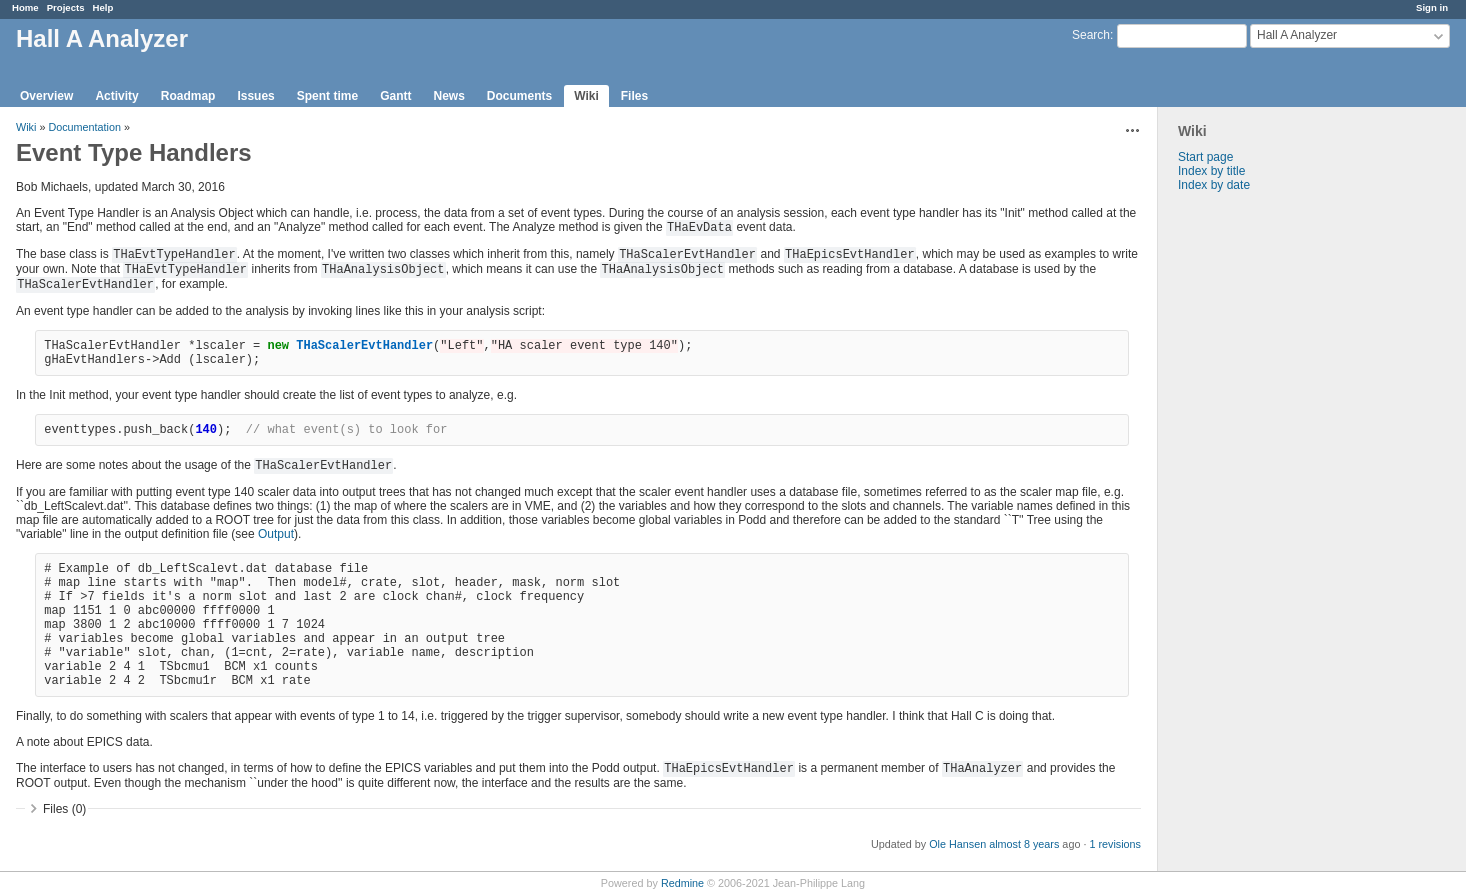 This screenshot has width=1466, height=894. Describe the element at coordinates (64, 809) in the screenshot. I see `Files (0)` at that location.